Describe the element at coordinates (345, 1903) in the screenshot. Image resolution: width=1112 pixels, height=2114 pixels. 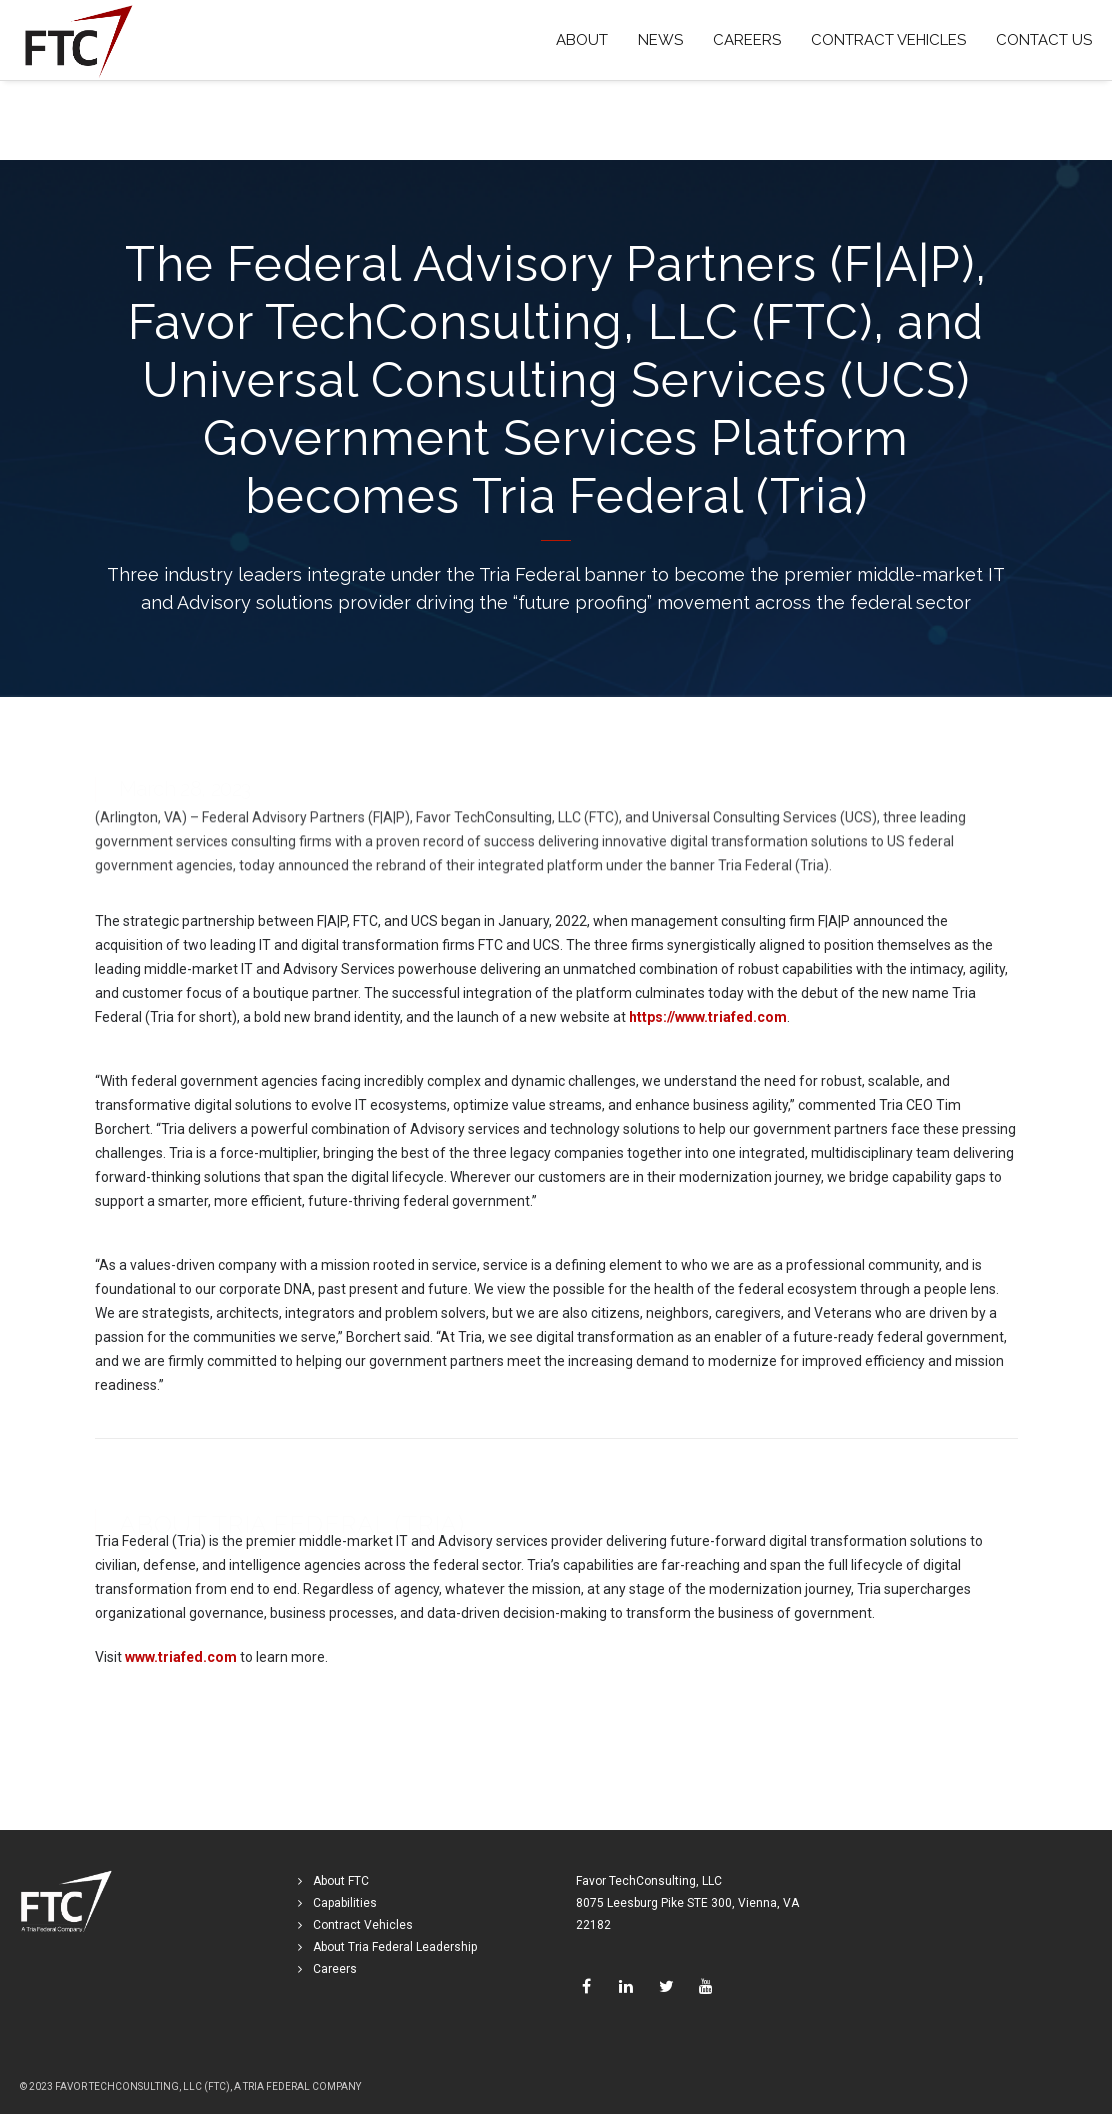
I see `Capabilities` at that location.